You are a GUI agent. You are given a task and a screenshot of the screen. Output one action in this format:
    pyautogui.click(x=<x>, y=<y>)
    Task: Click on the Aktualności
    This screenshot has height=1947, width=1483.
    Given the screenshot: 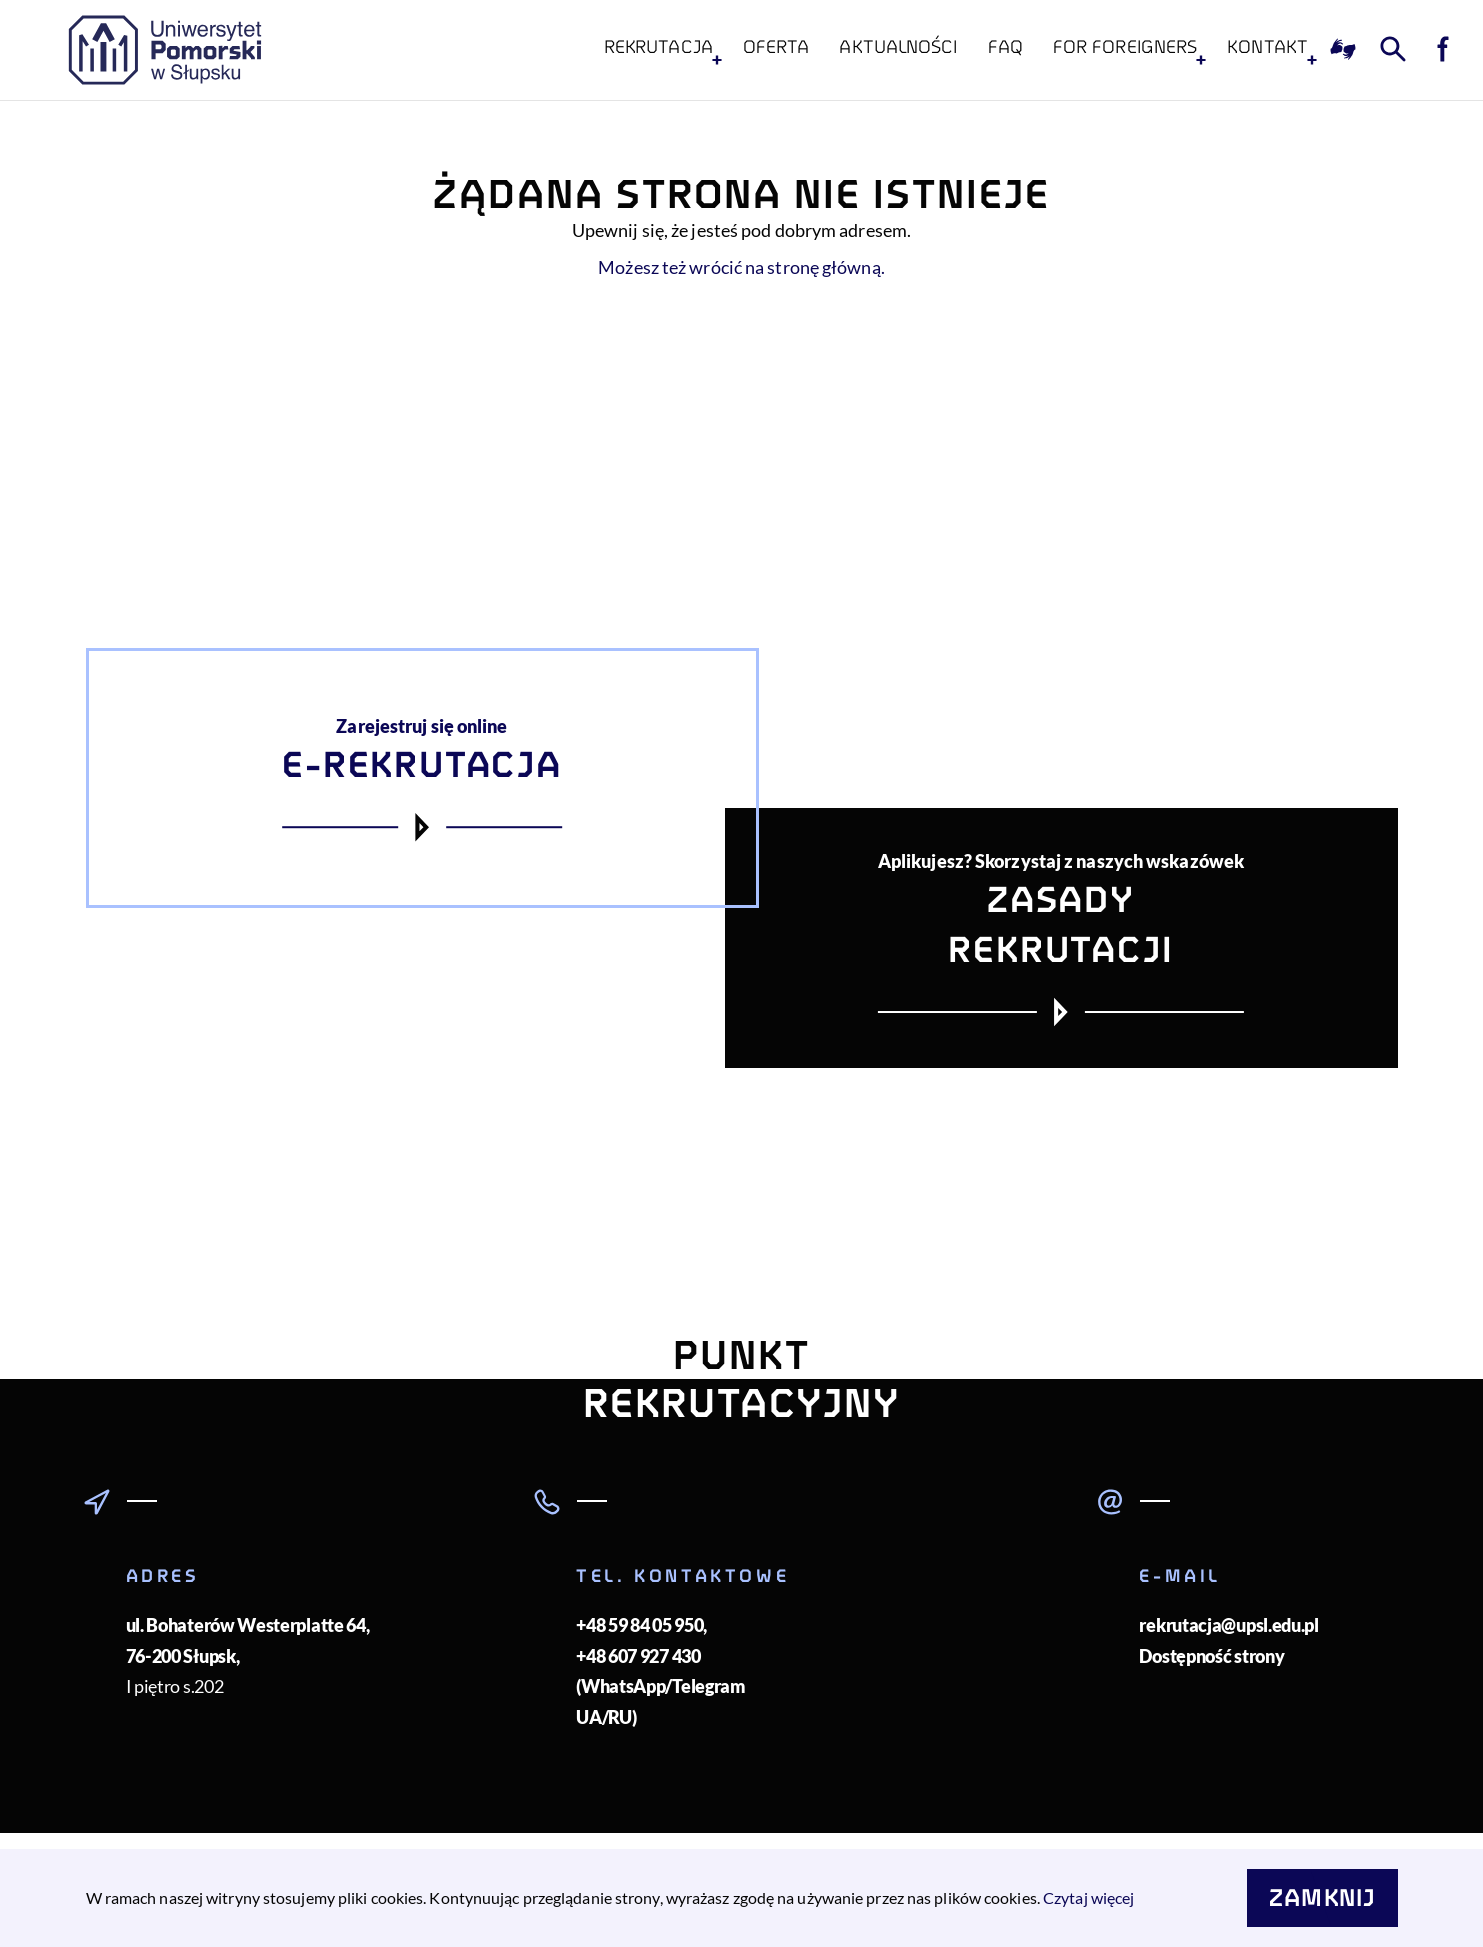 What is the action you would take?
    pyautogui.click(x=898, y=47)
    